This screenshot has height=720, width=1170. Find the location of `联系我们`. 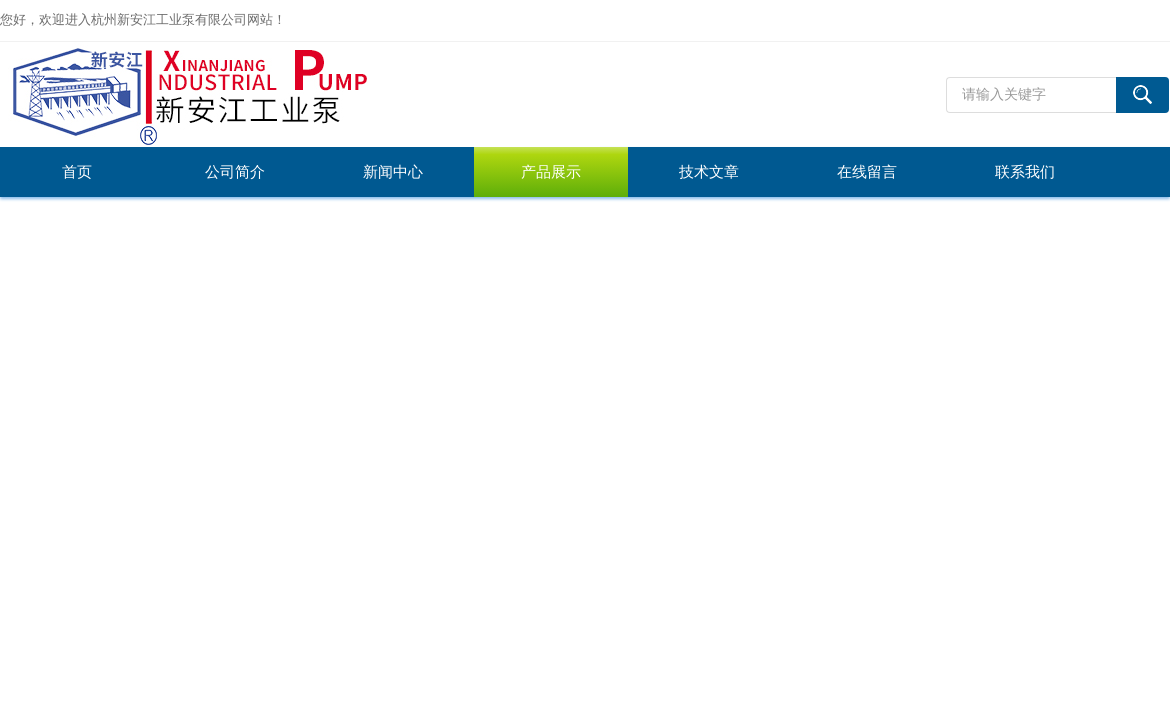

联系我们 is located at coordinates (1025, 172).